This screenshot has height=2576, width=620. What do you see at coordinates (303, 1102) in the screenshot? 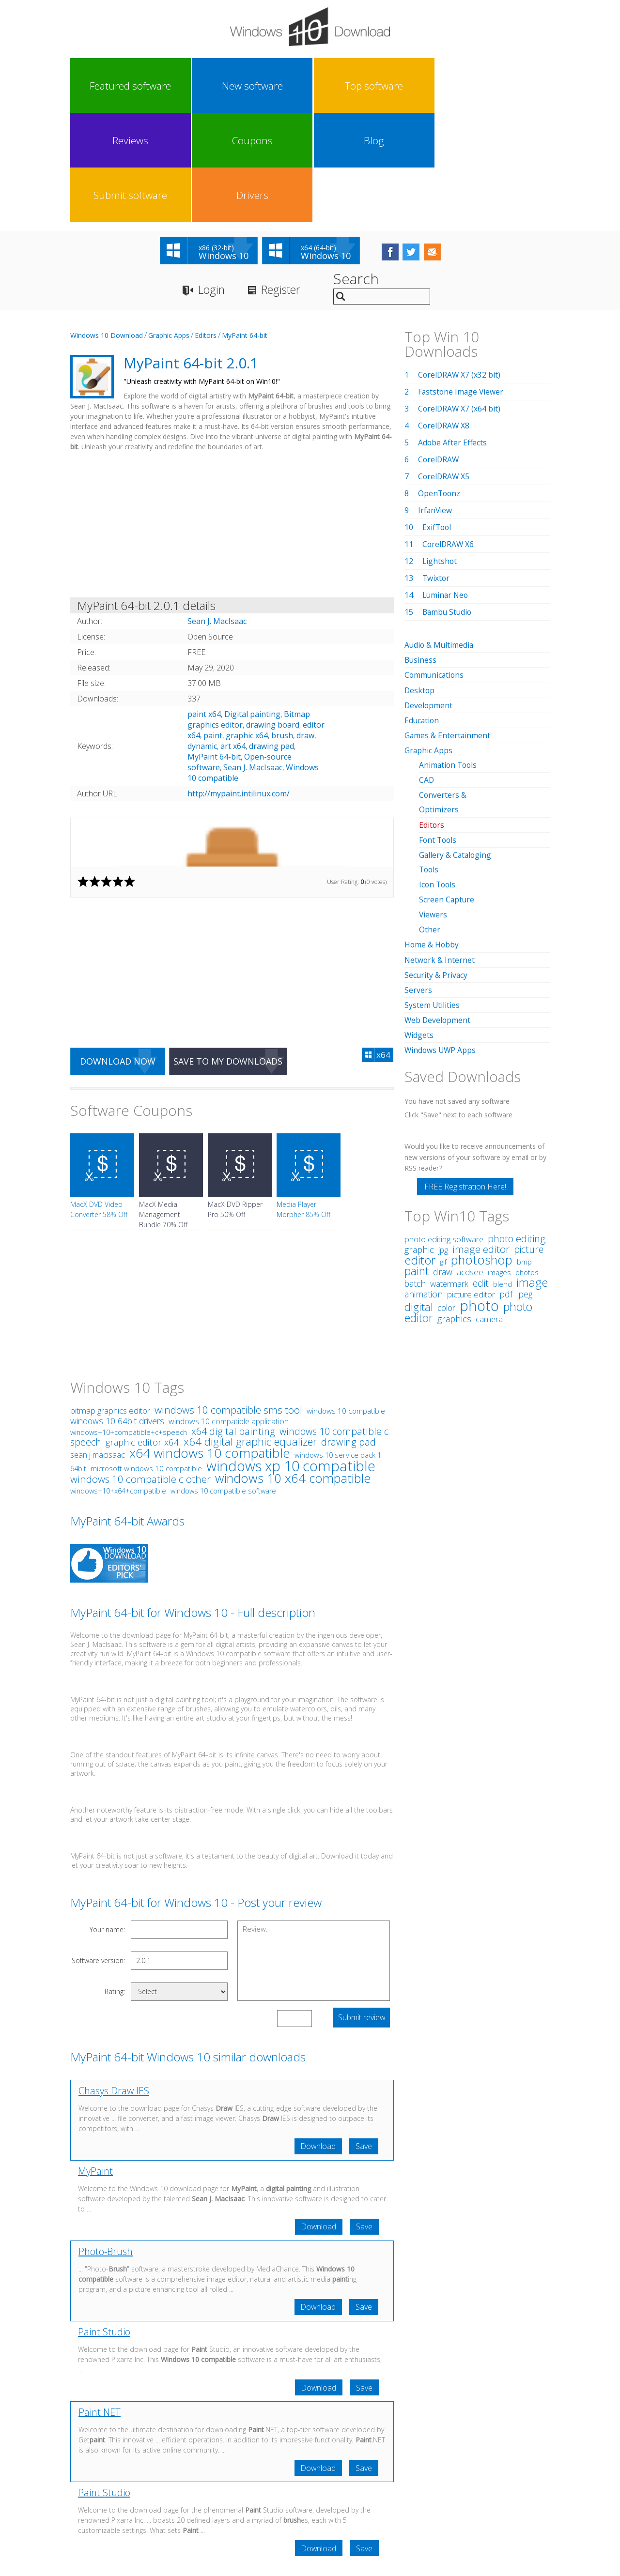
I see `Media Player Morpher 85% Off` at bounding box center [303, 1102].